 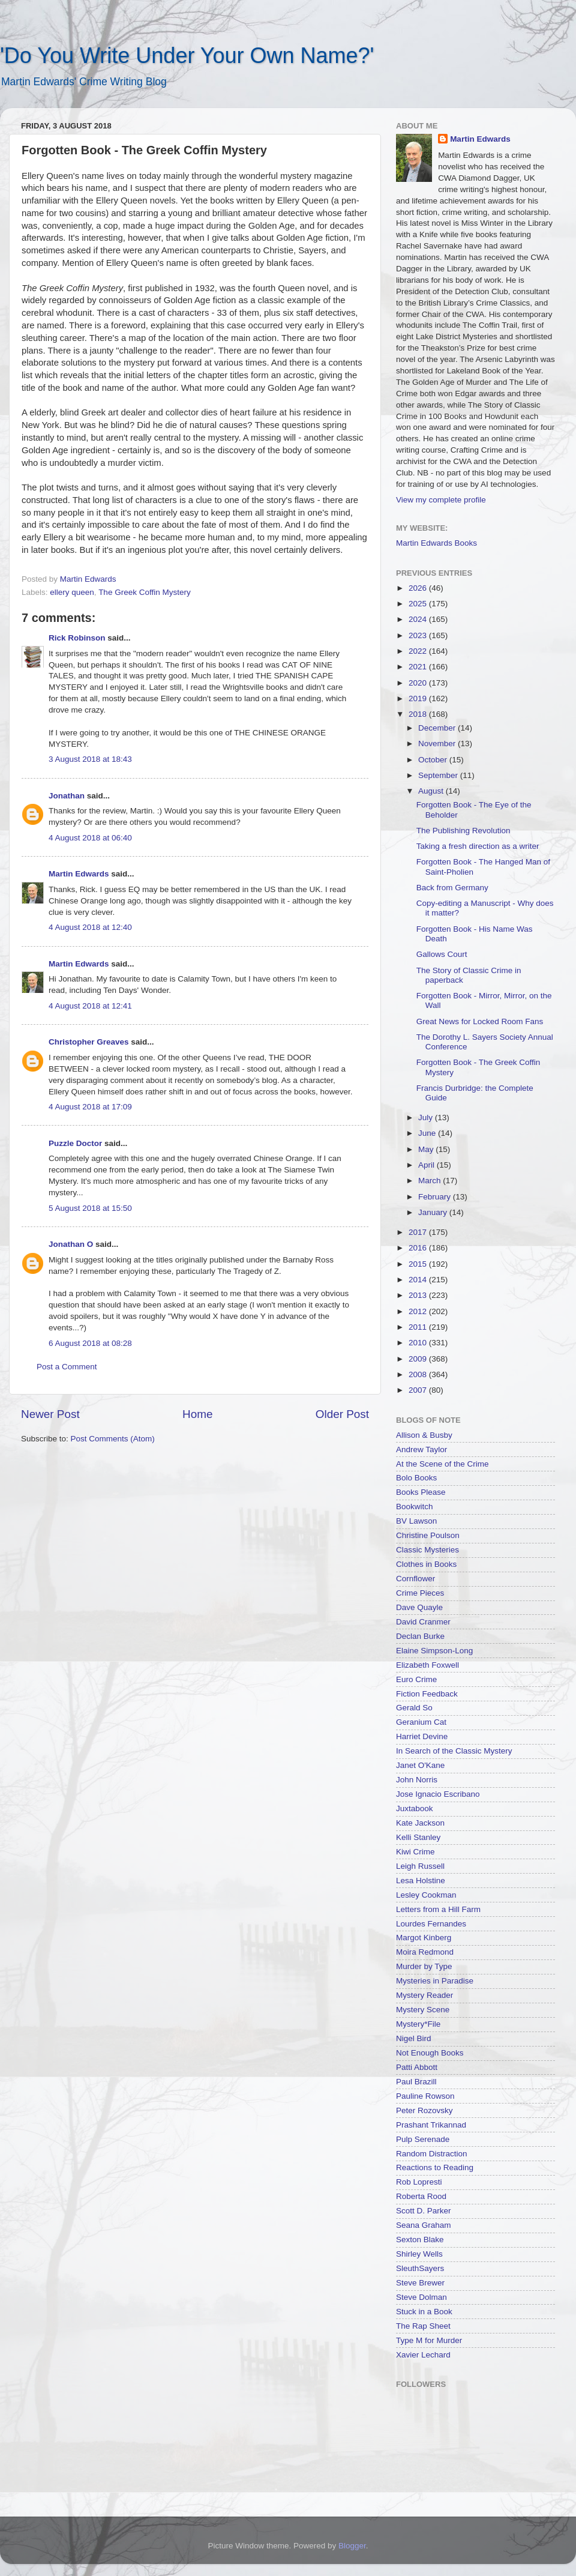 What do you see at coordinates (419, 1358) in the screenshot?
I see `2009` at bounding box center [419, 1358].